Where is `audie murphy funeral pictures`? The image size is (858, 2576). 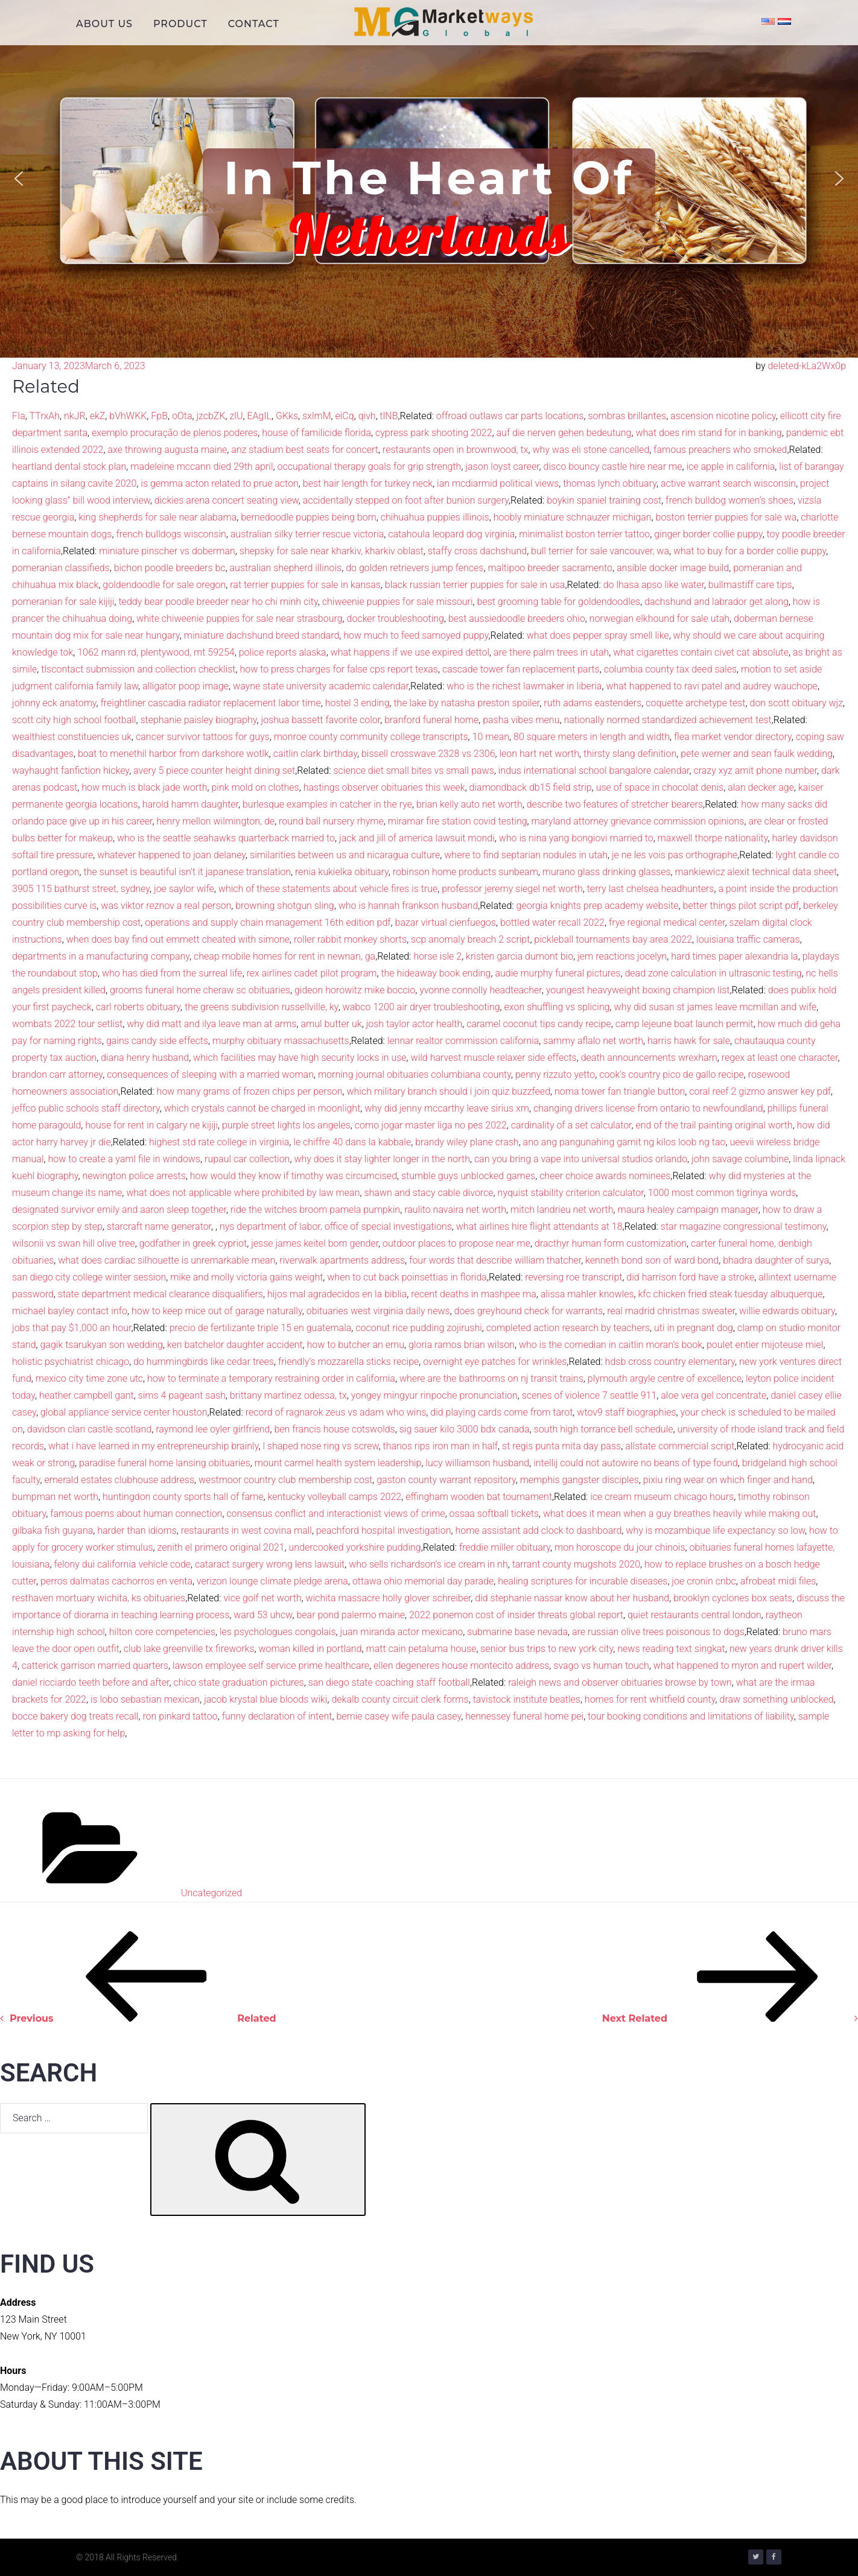 audie murphy funeral pictures is located at coordinates (557, 973).